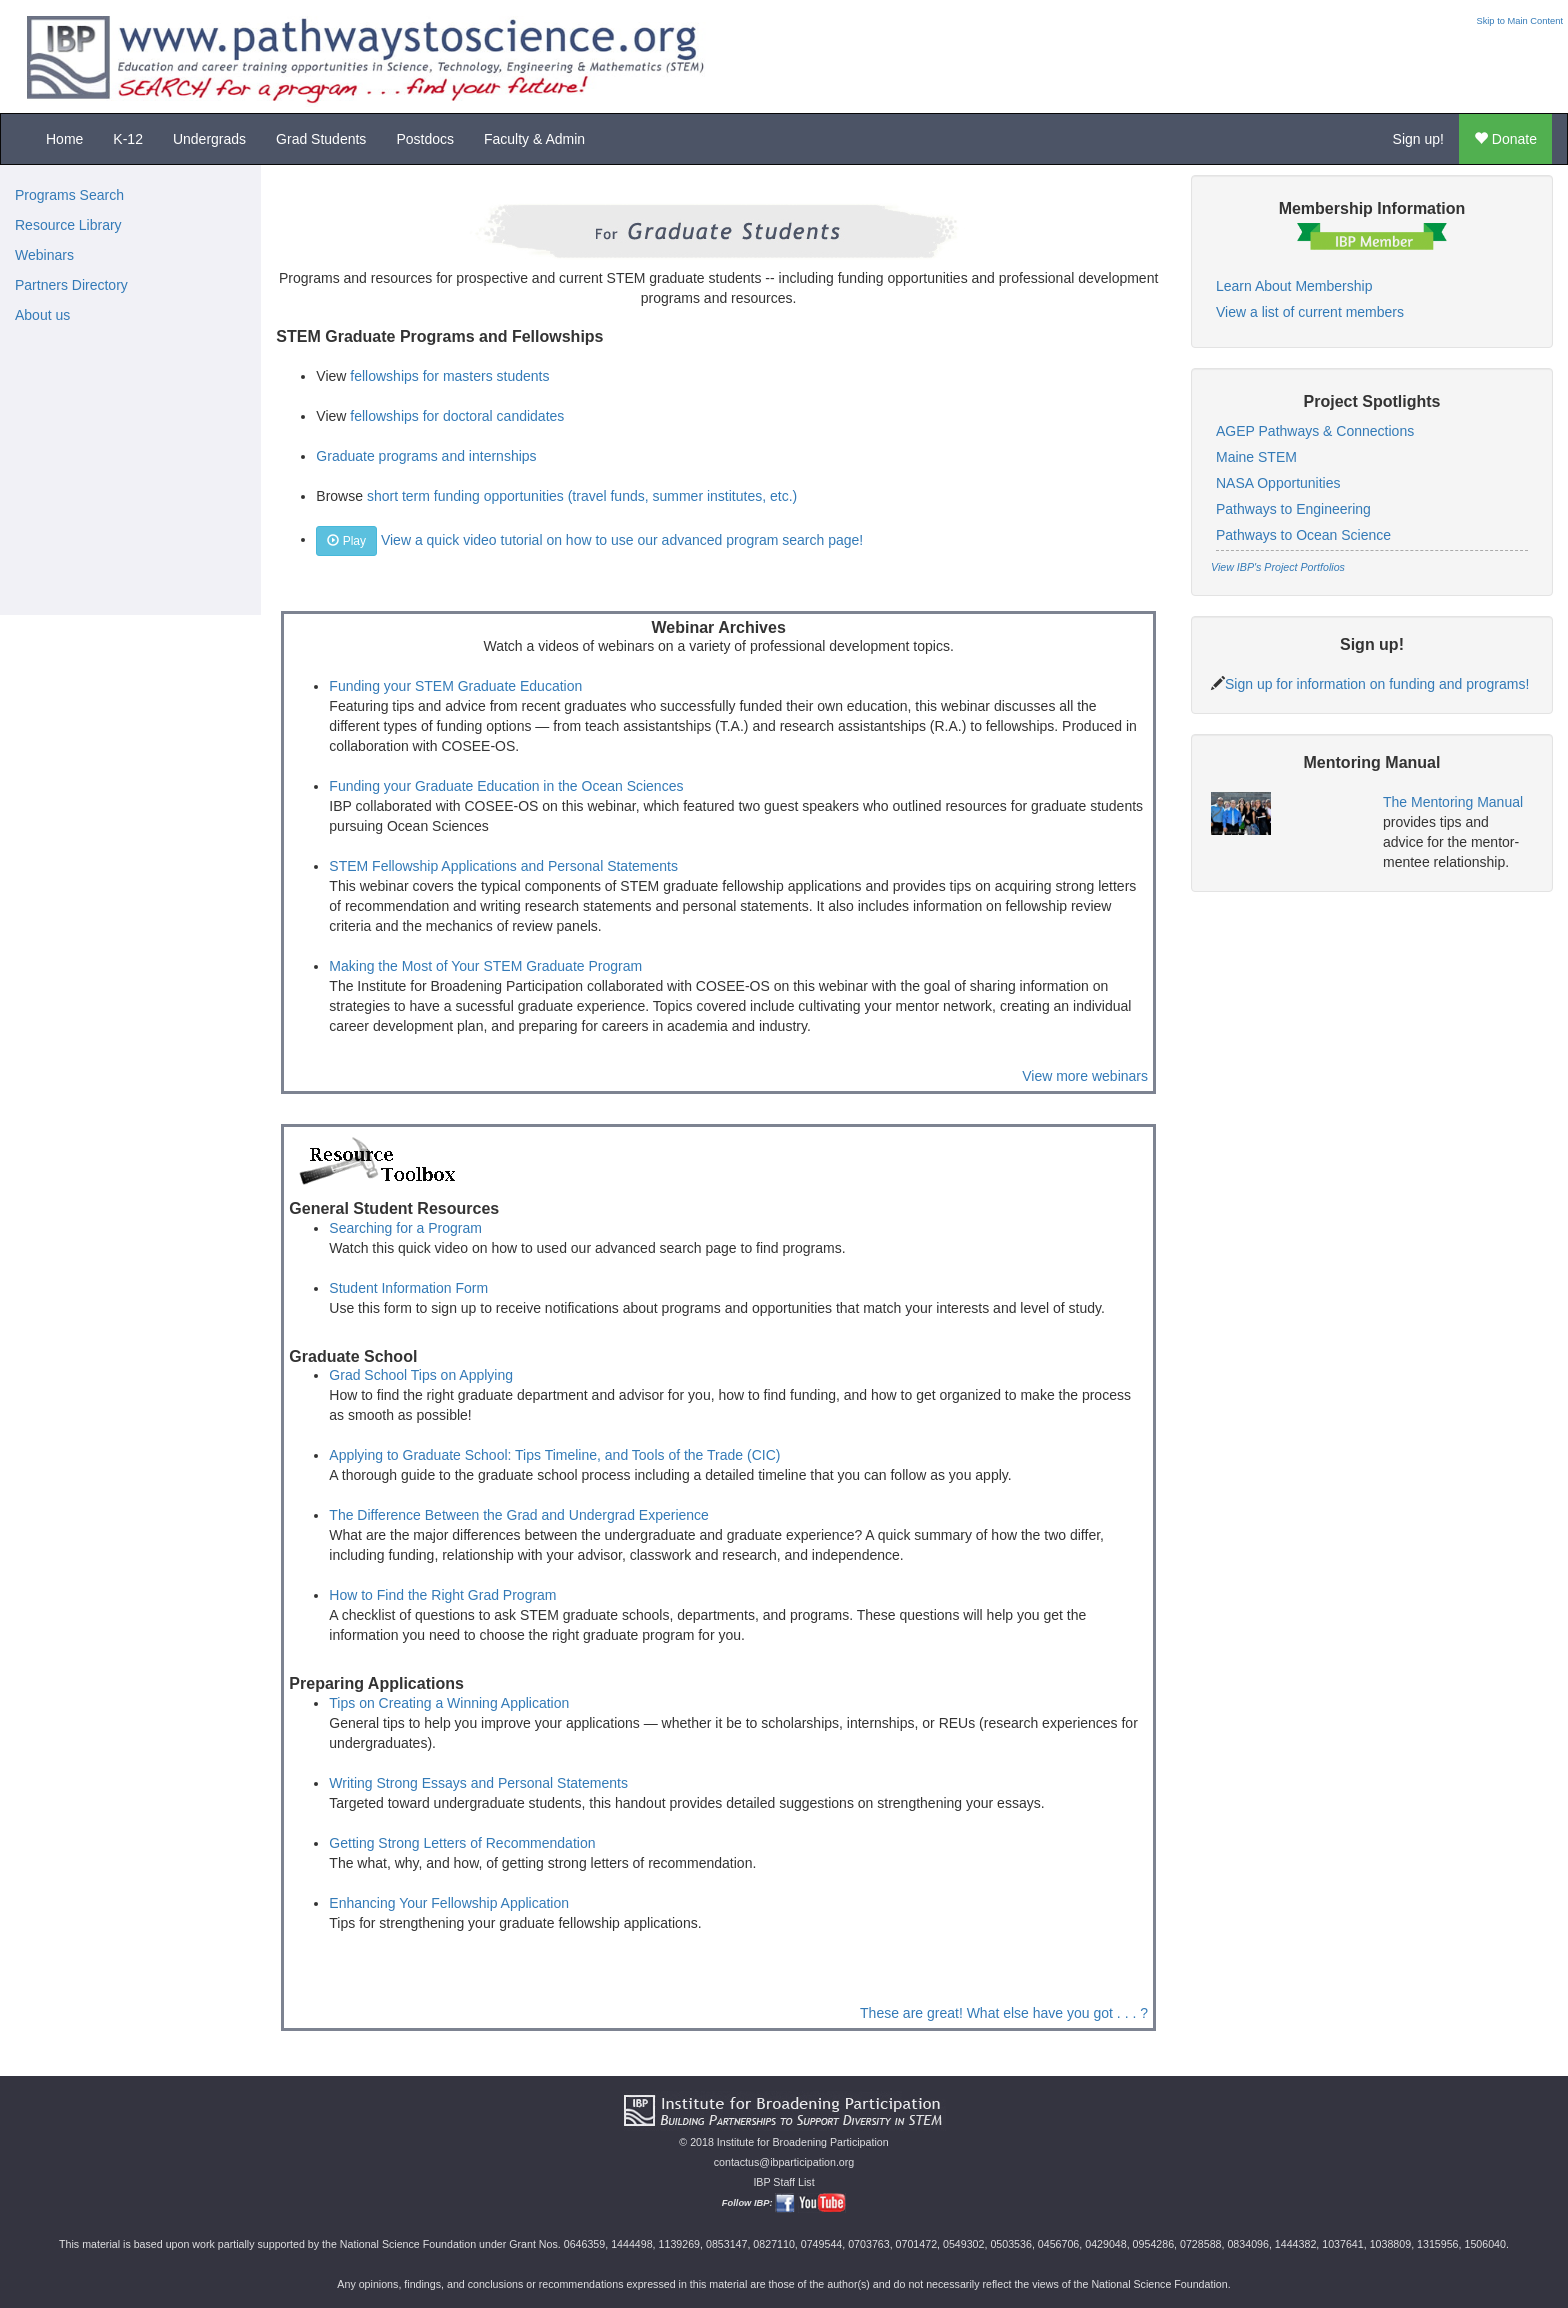 The image size is (1568, 2308). I want to click on Grad School Tips on Applying, so click(421, 1375).